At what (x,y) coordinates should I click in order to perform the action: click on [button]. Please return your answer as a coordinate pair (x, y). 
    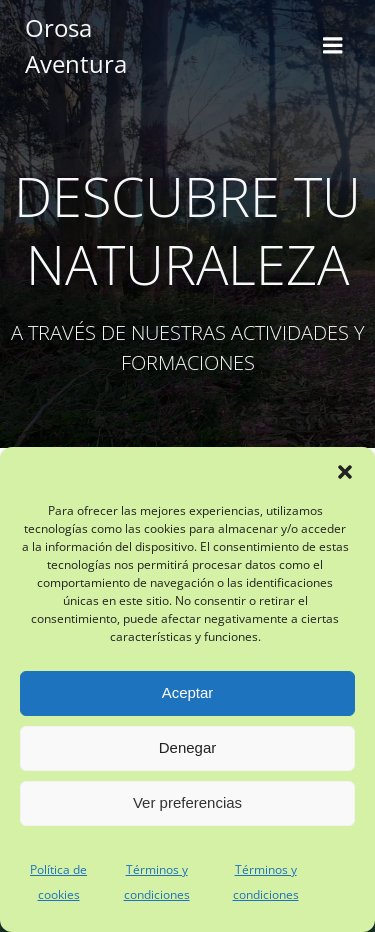
    Looking at the image, I should click on (345, 472).